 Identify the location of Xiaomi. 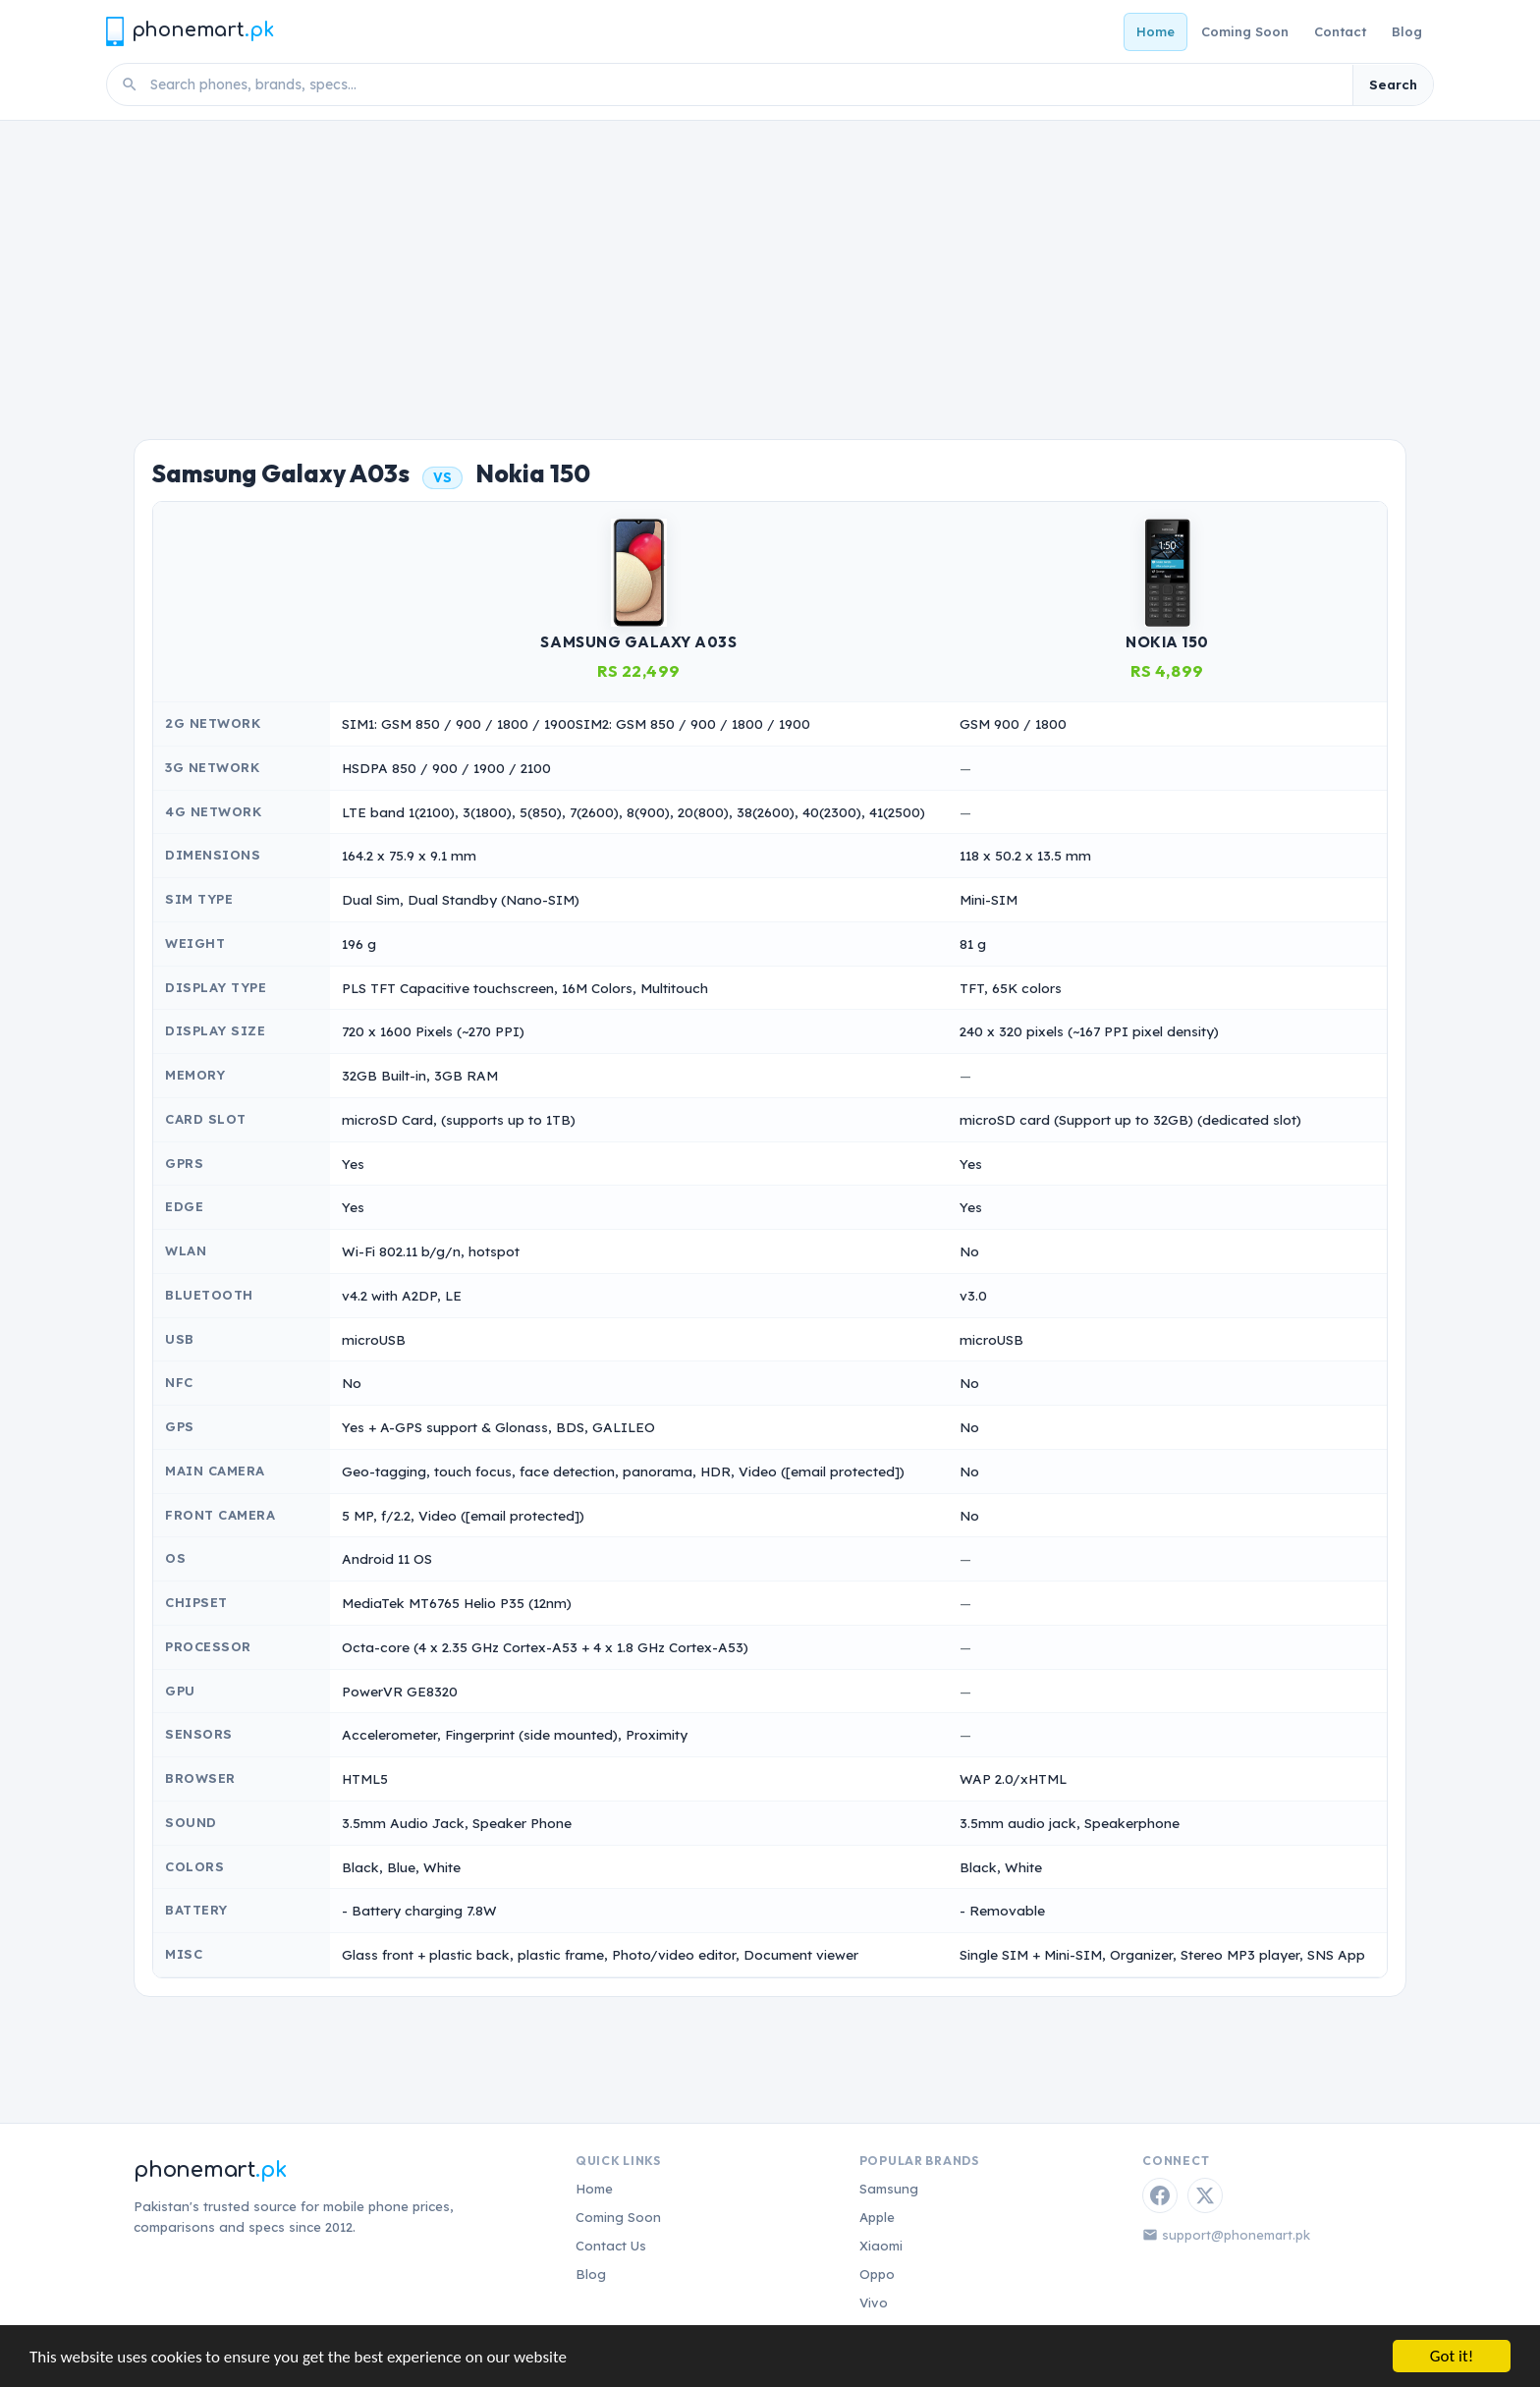
(881, 2245).